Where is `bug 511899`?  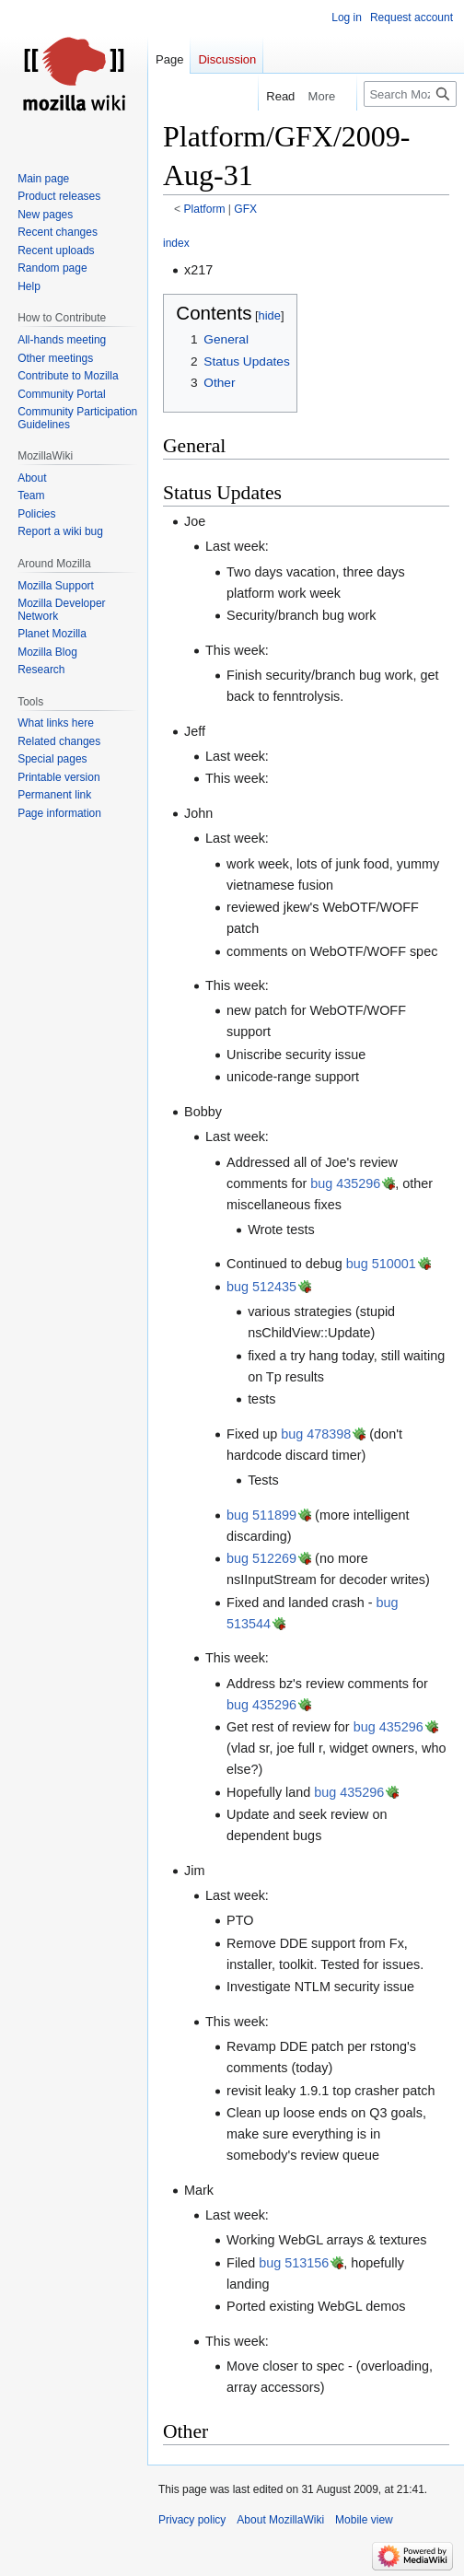
bug 511899 is located at coordinates (261, 1515).